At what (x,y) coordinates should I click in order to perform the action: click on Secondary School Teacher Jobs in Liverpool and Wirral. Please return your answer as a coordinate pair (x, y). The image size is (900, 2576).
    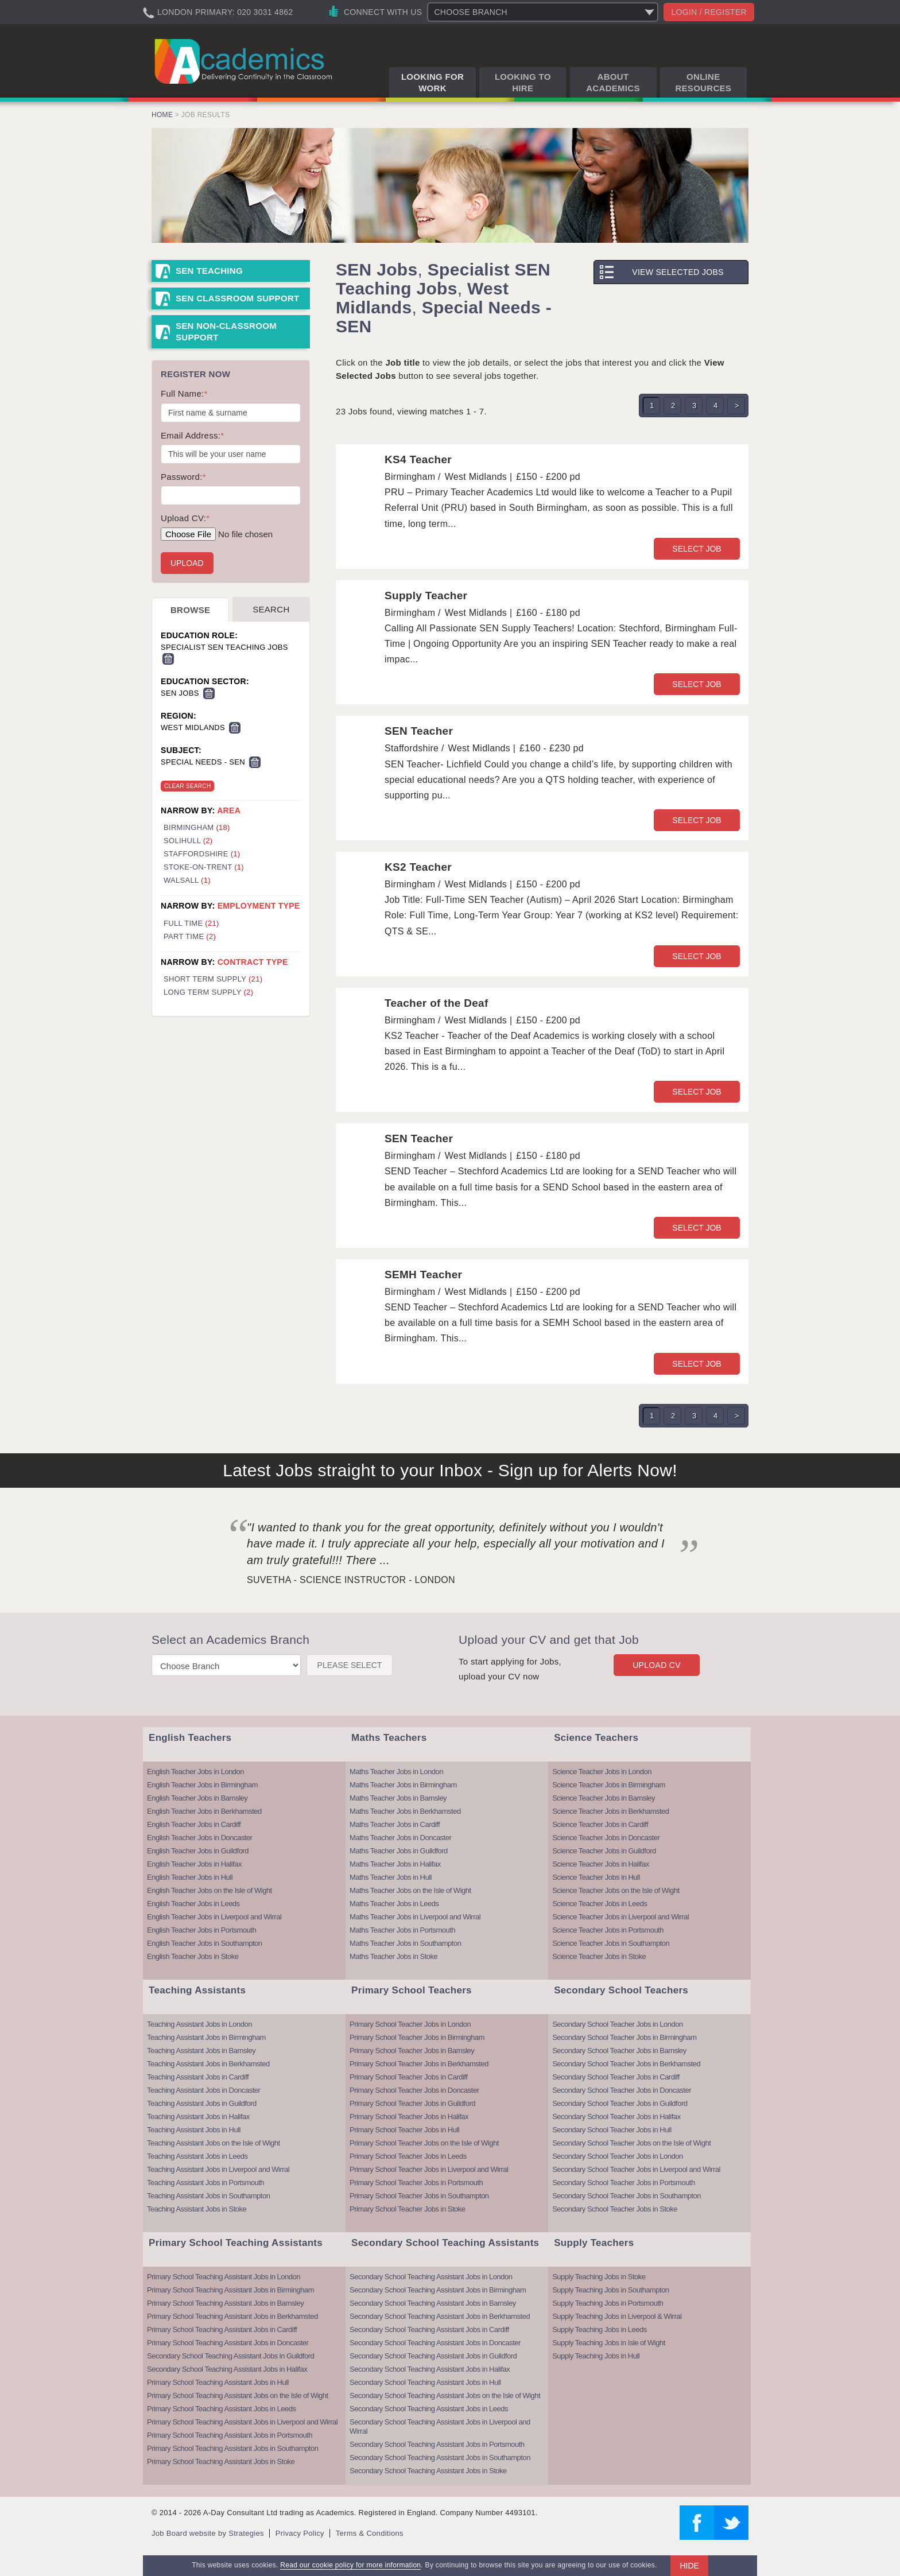
    Looking at the image, I should click on (636, 2169).